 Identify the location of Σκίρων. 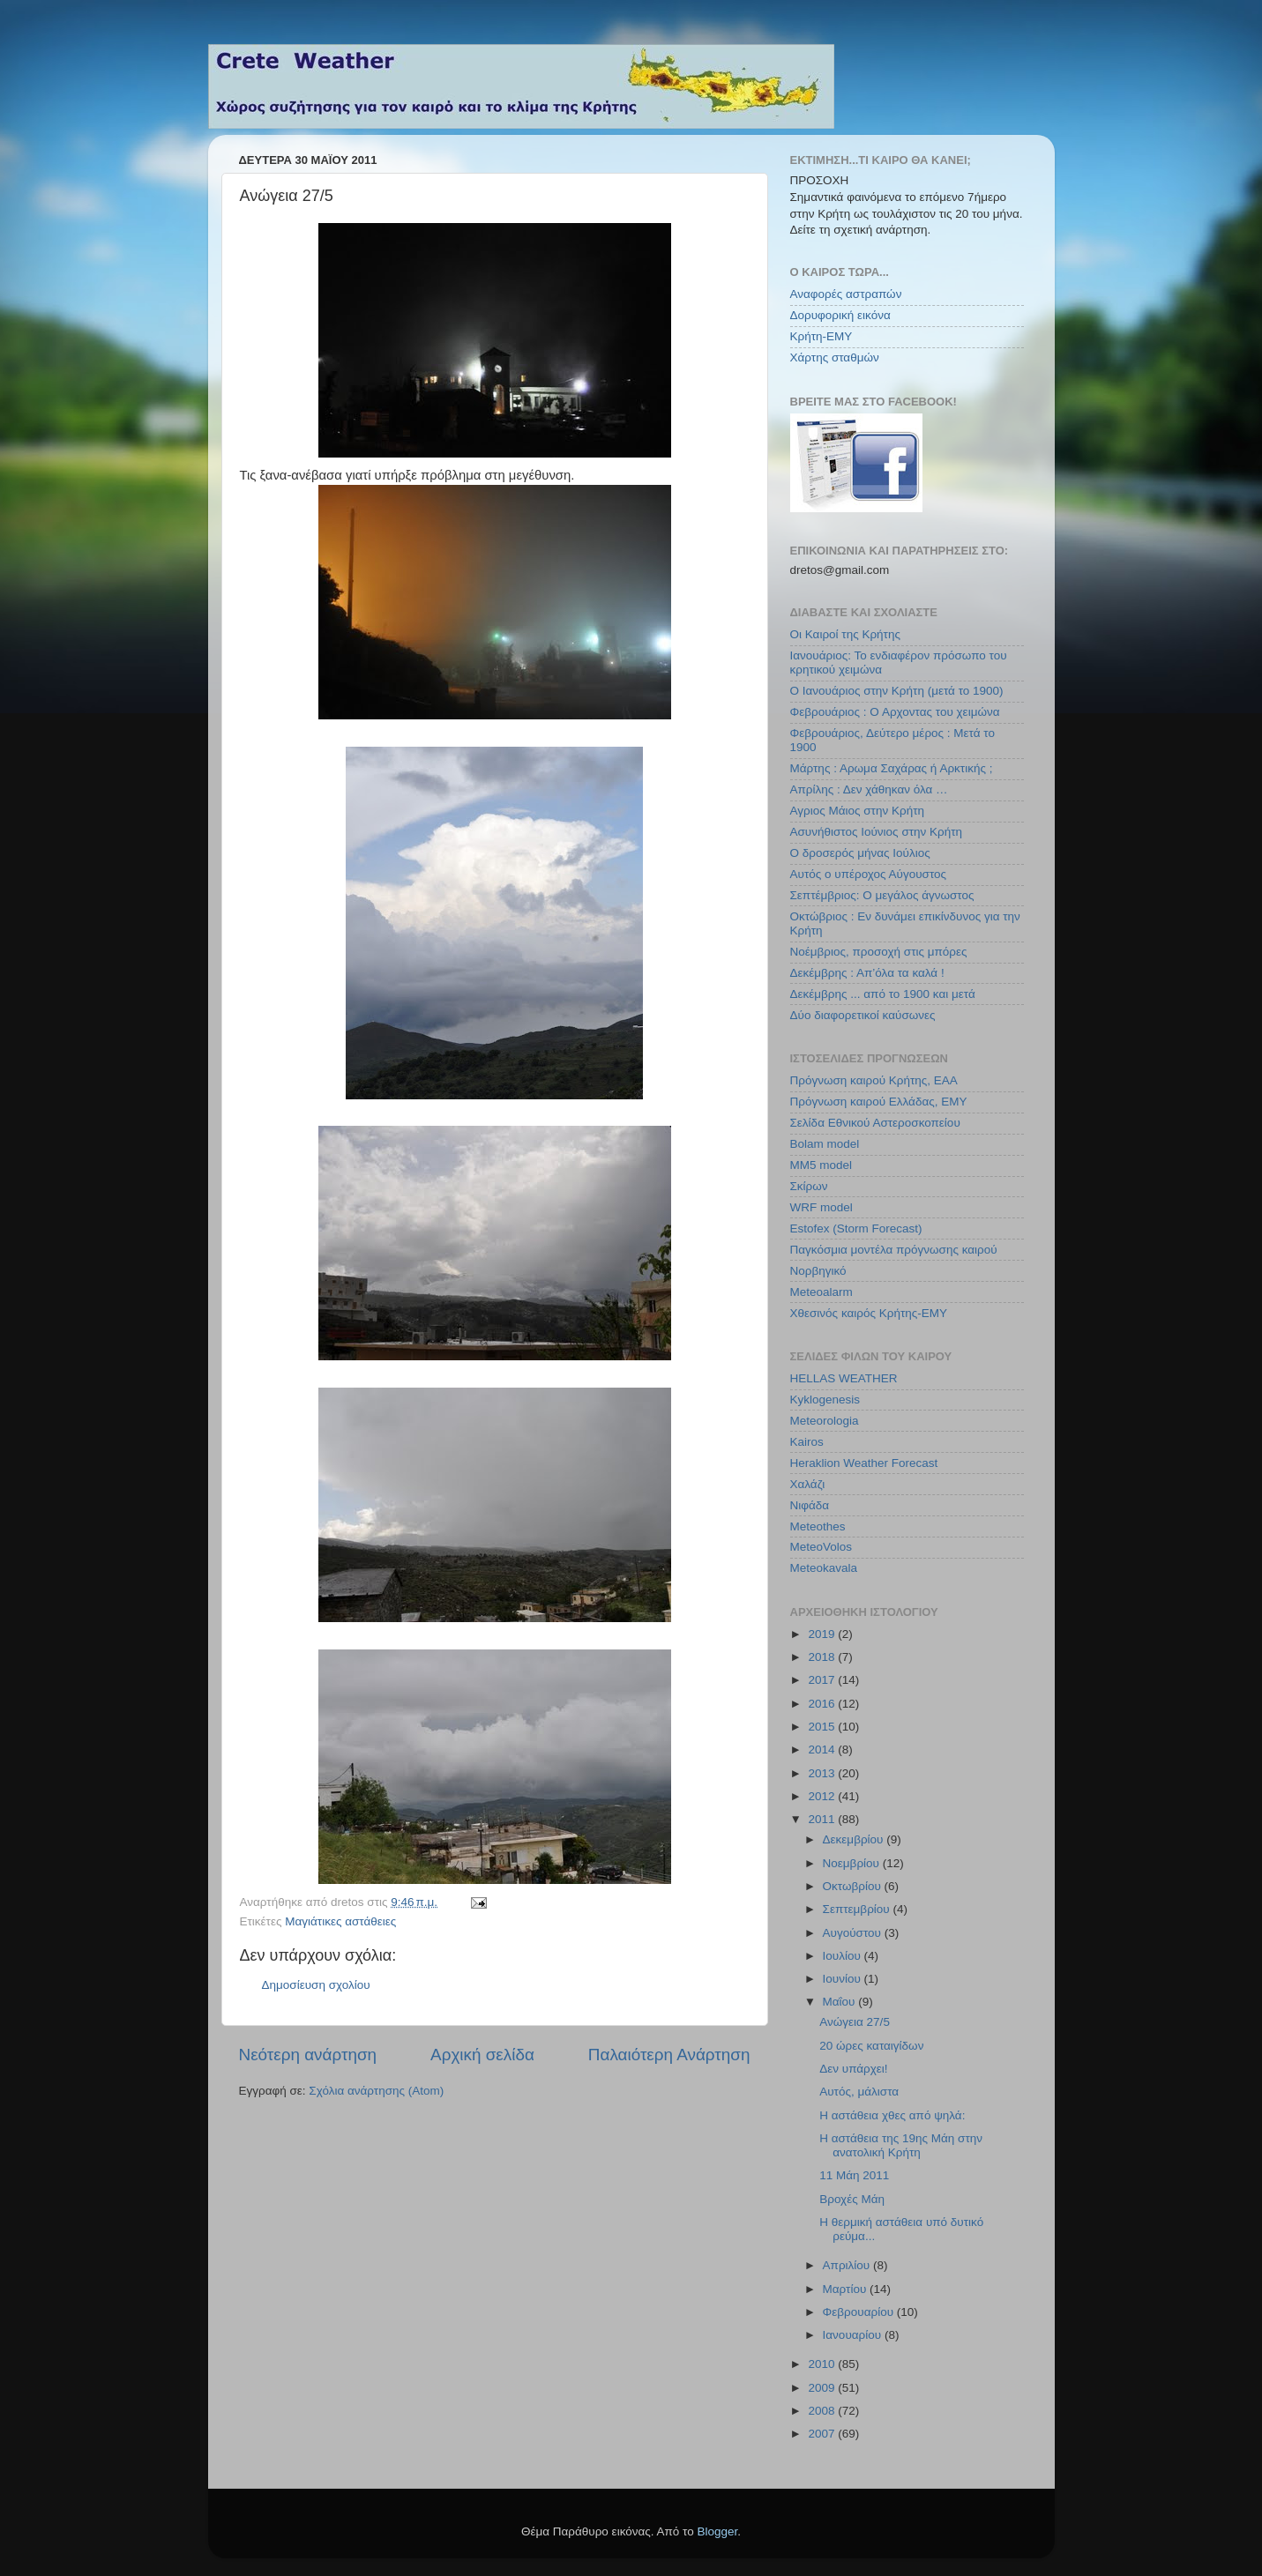
(809, 1186).